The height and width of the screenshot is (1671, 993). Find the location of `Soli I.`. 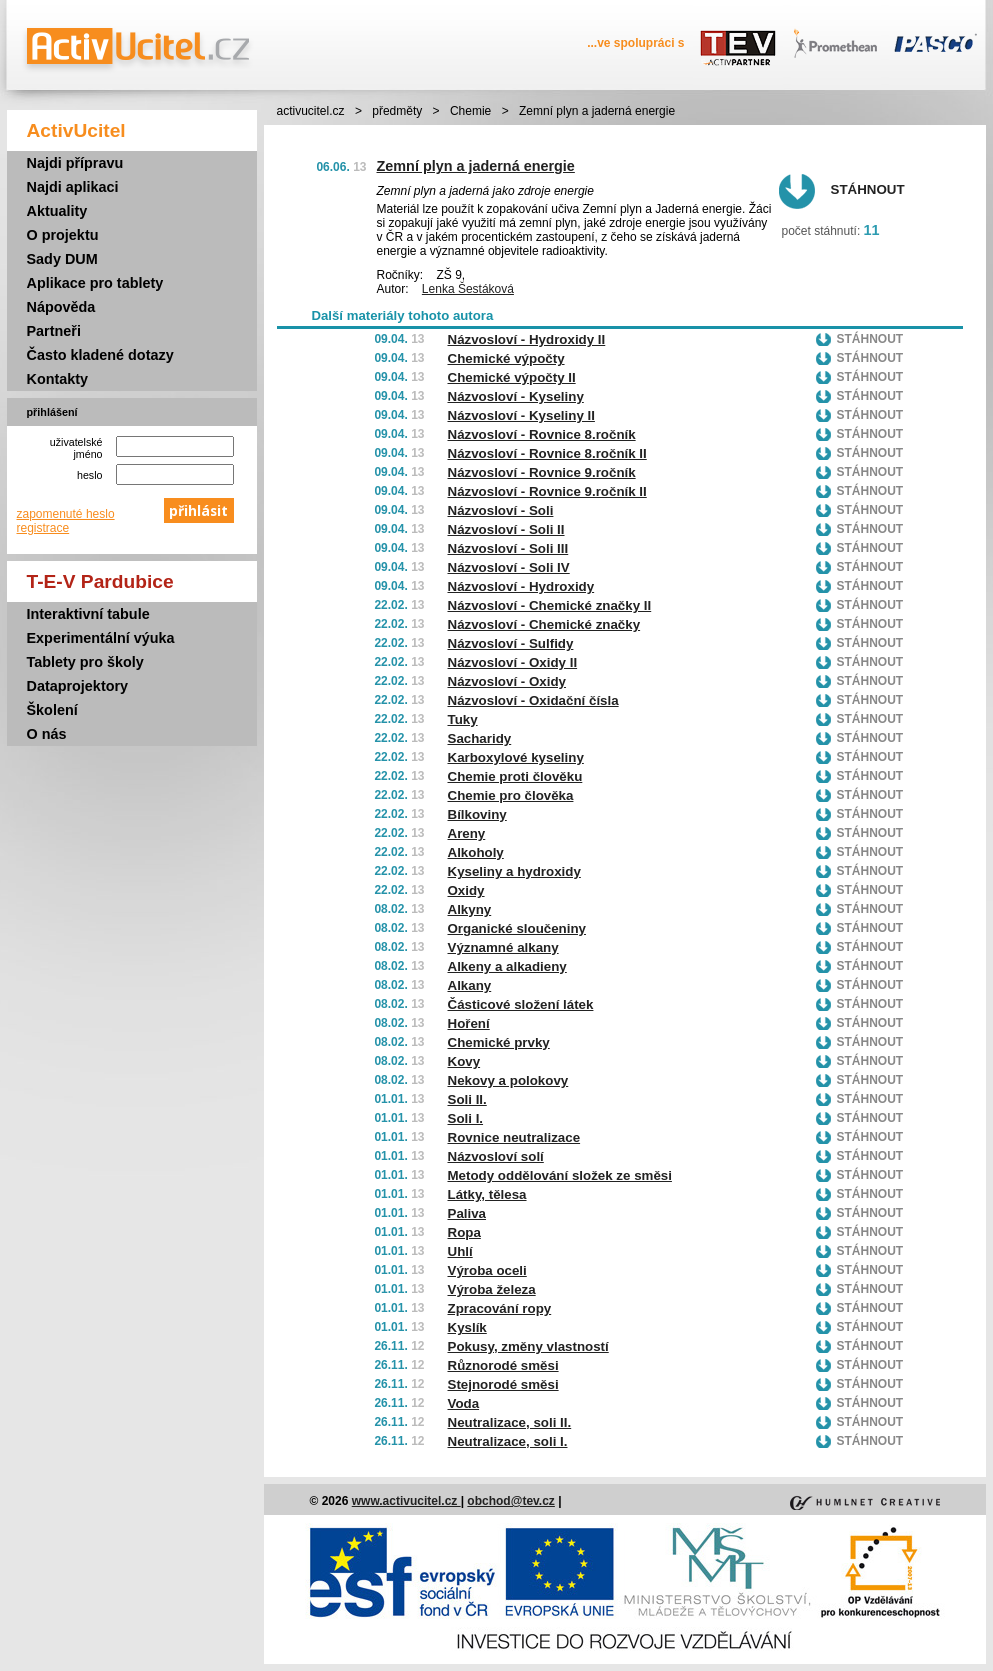

Soli I. is located at coordinates (466, 1118).